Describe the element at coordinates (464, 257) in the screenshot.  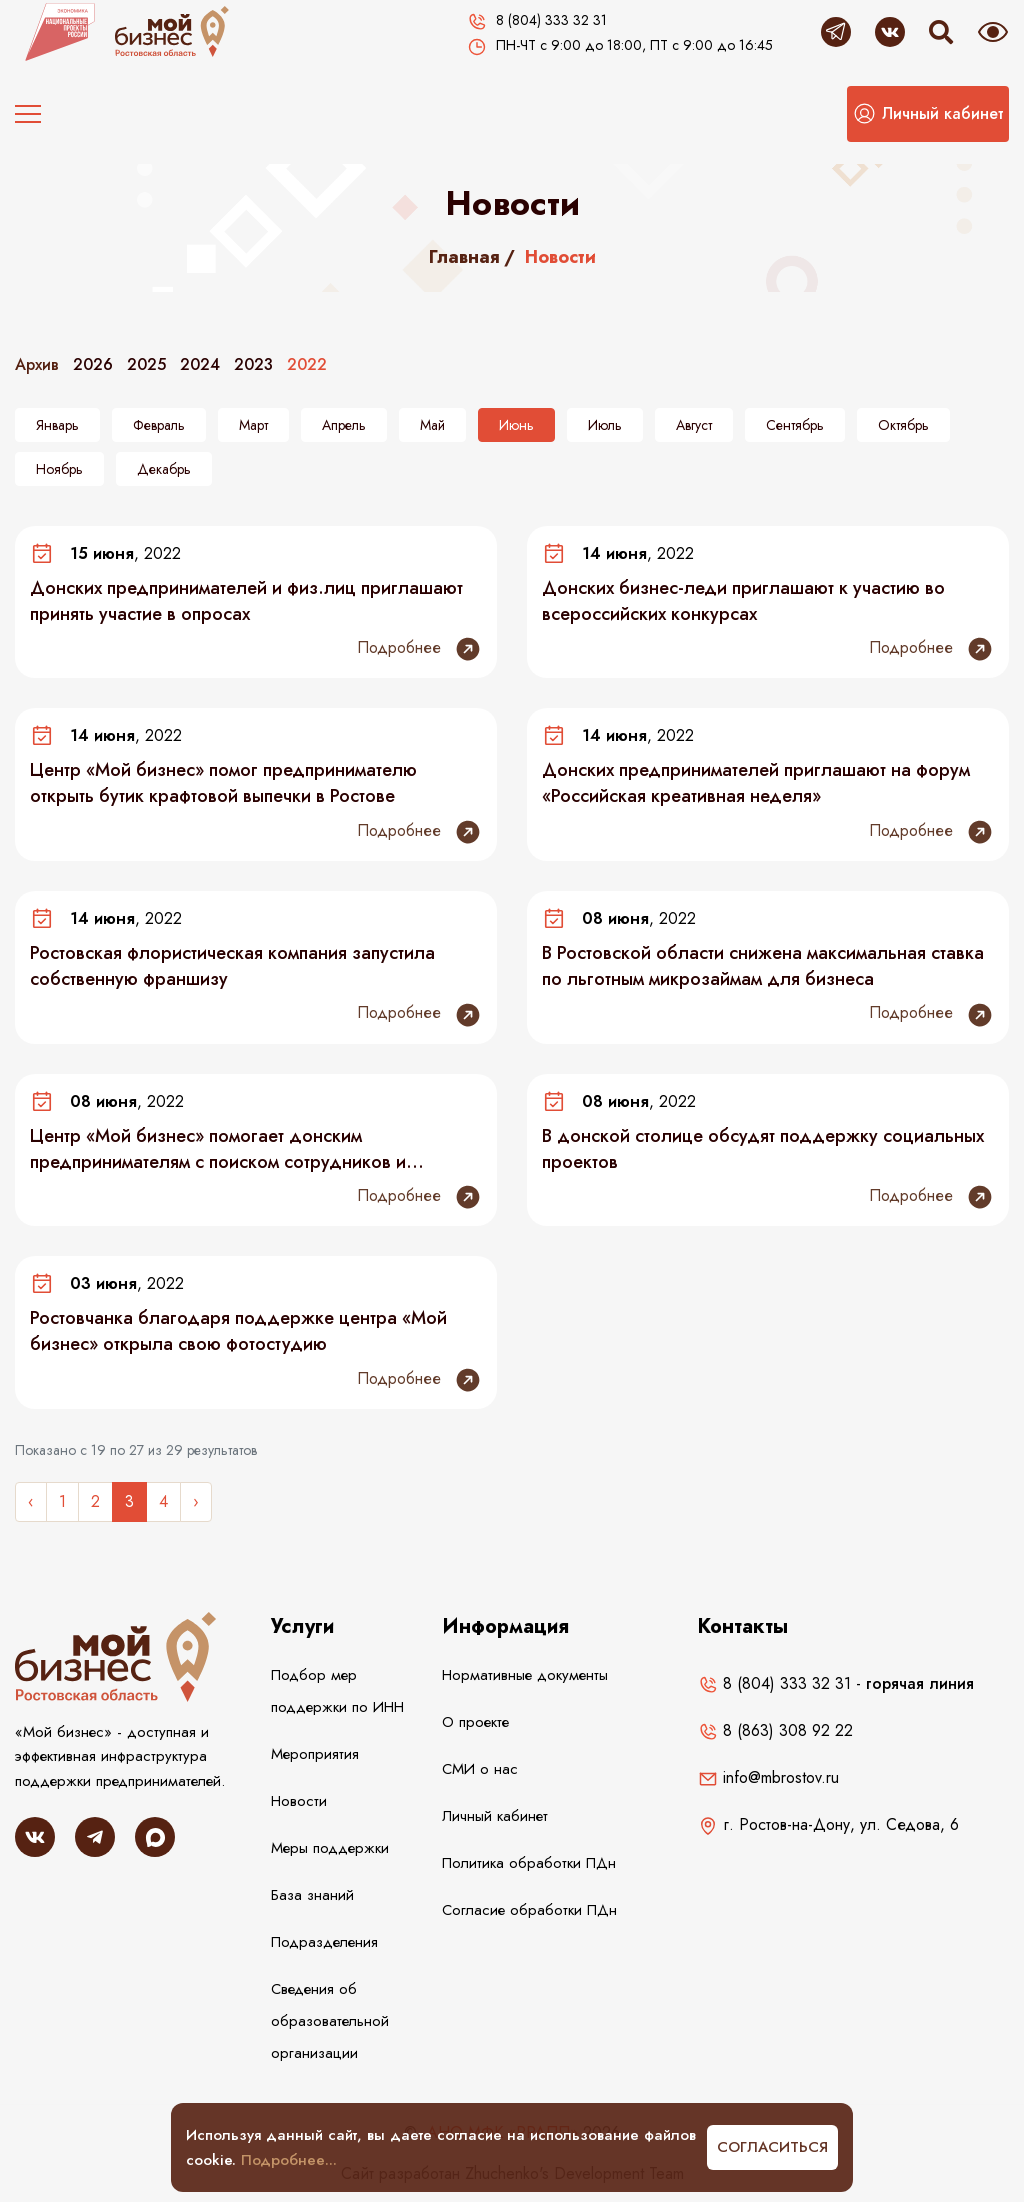
I see `Главная` at that location.